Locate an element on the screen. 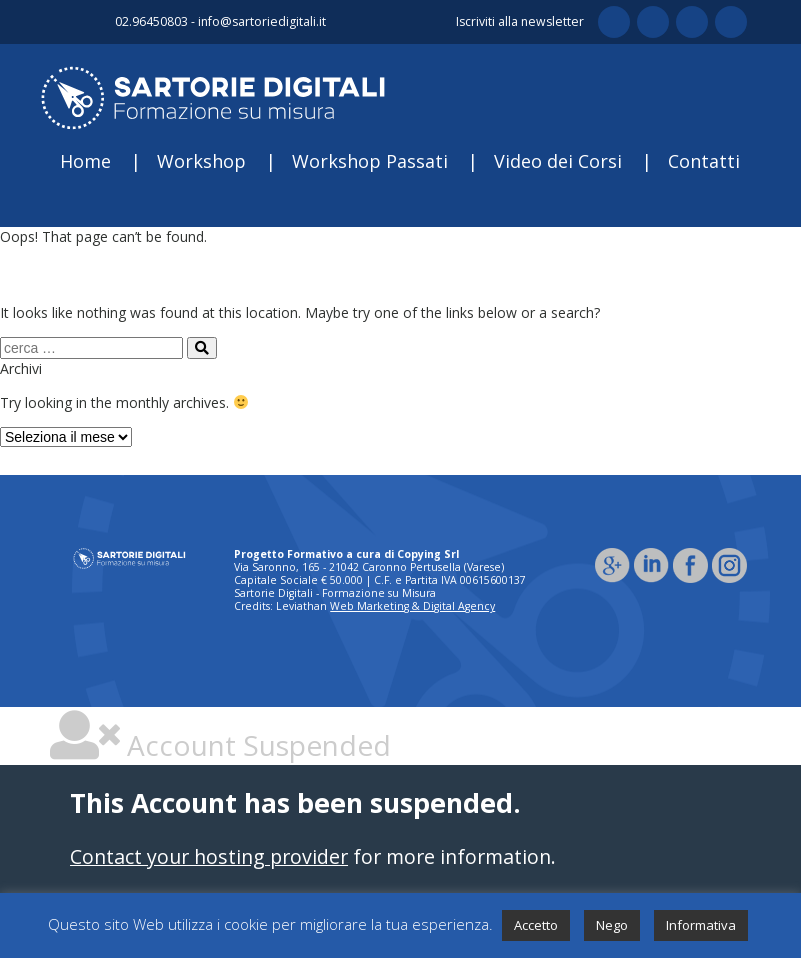 This screenshot has height=958, width=801. Contatti is located at coordinates (704, 161).